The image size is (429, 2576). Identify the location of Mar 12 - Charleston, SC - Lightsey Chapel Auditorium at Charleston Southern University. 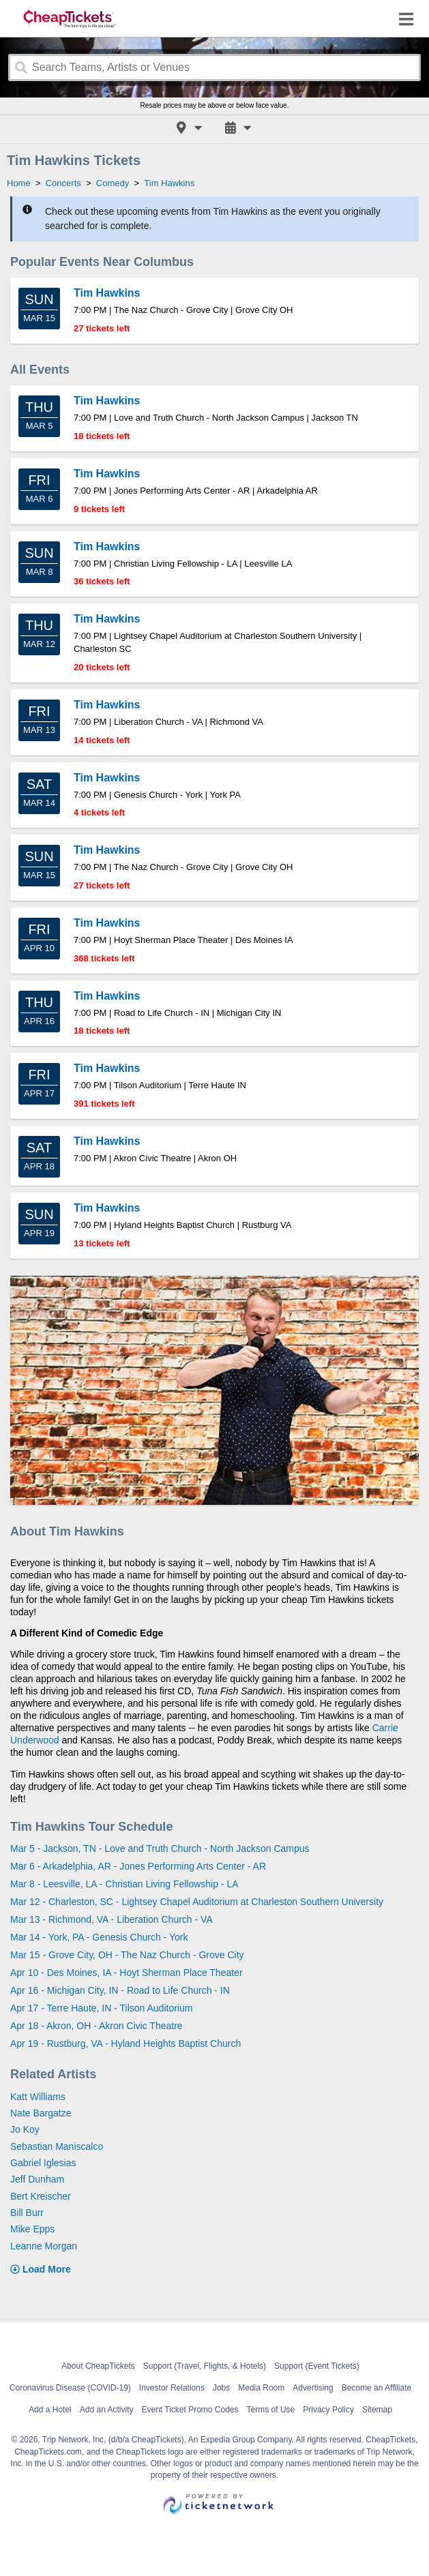
(196, 1901).